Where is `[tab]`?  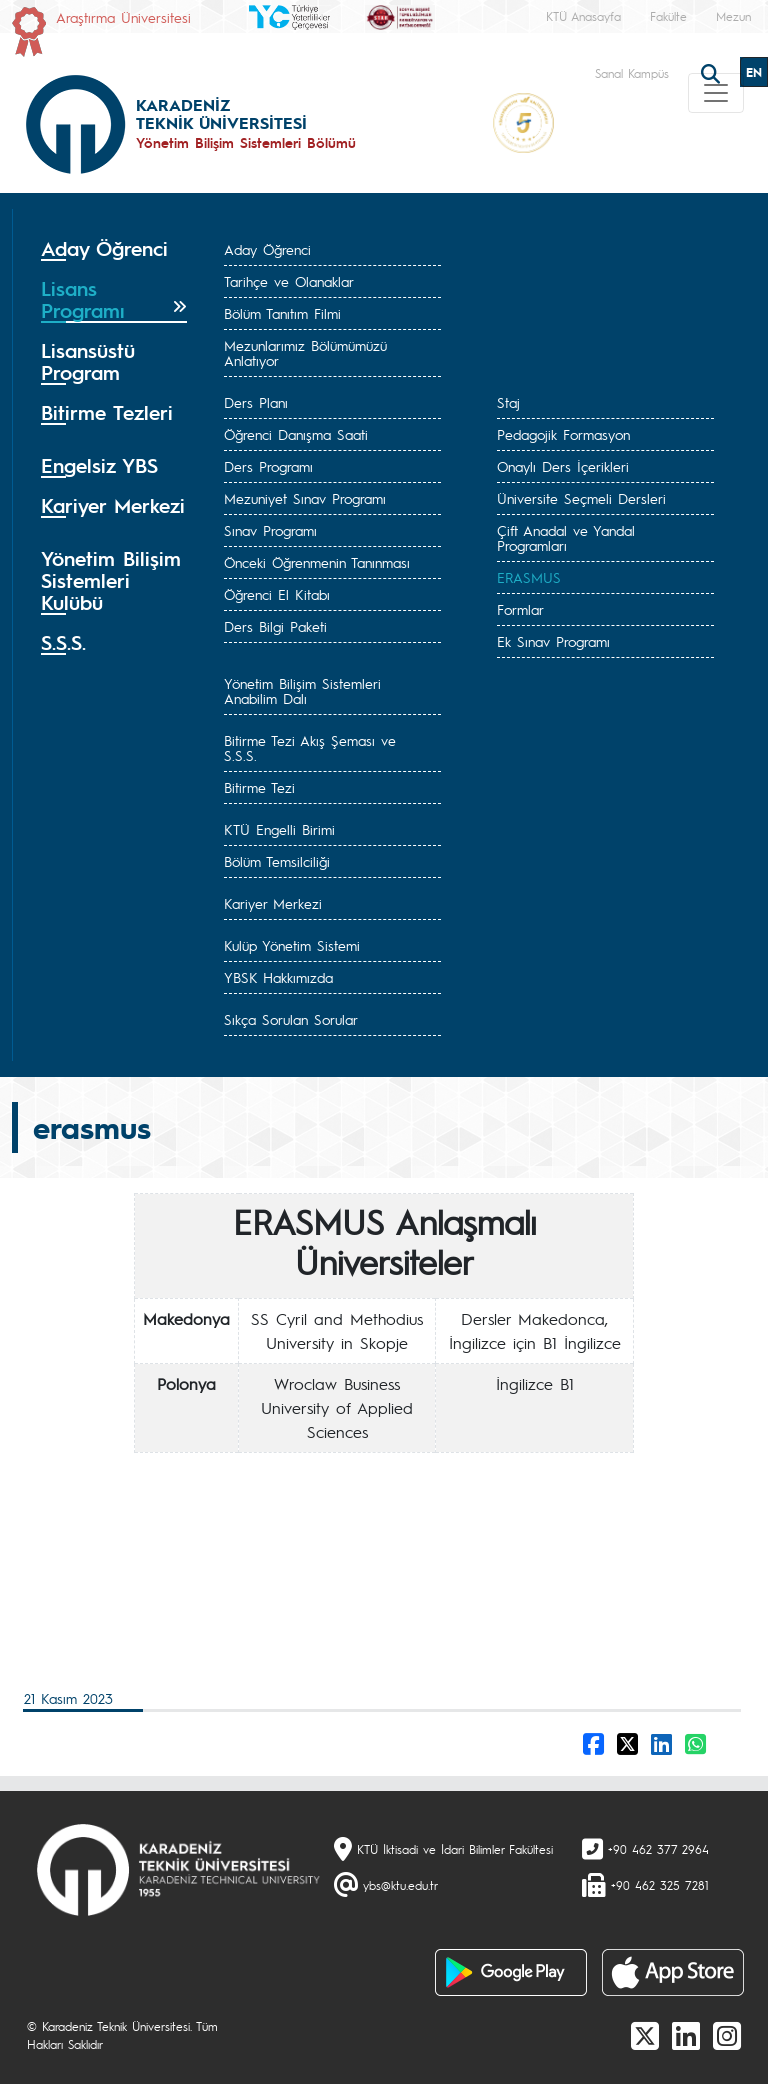 [tab] is located at coordinates (114, 249).